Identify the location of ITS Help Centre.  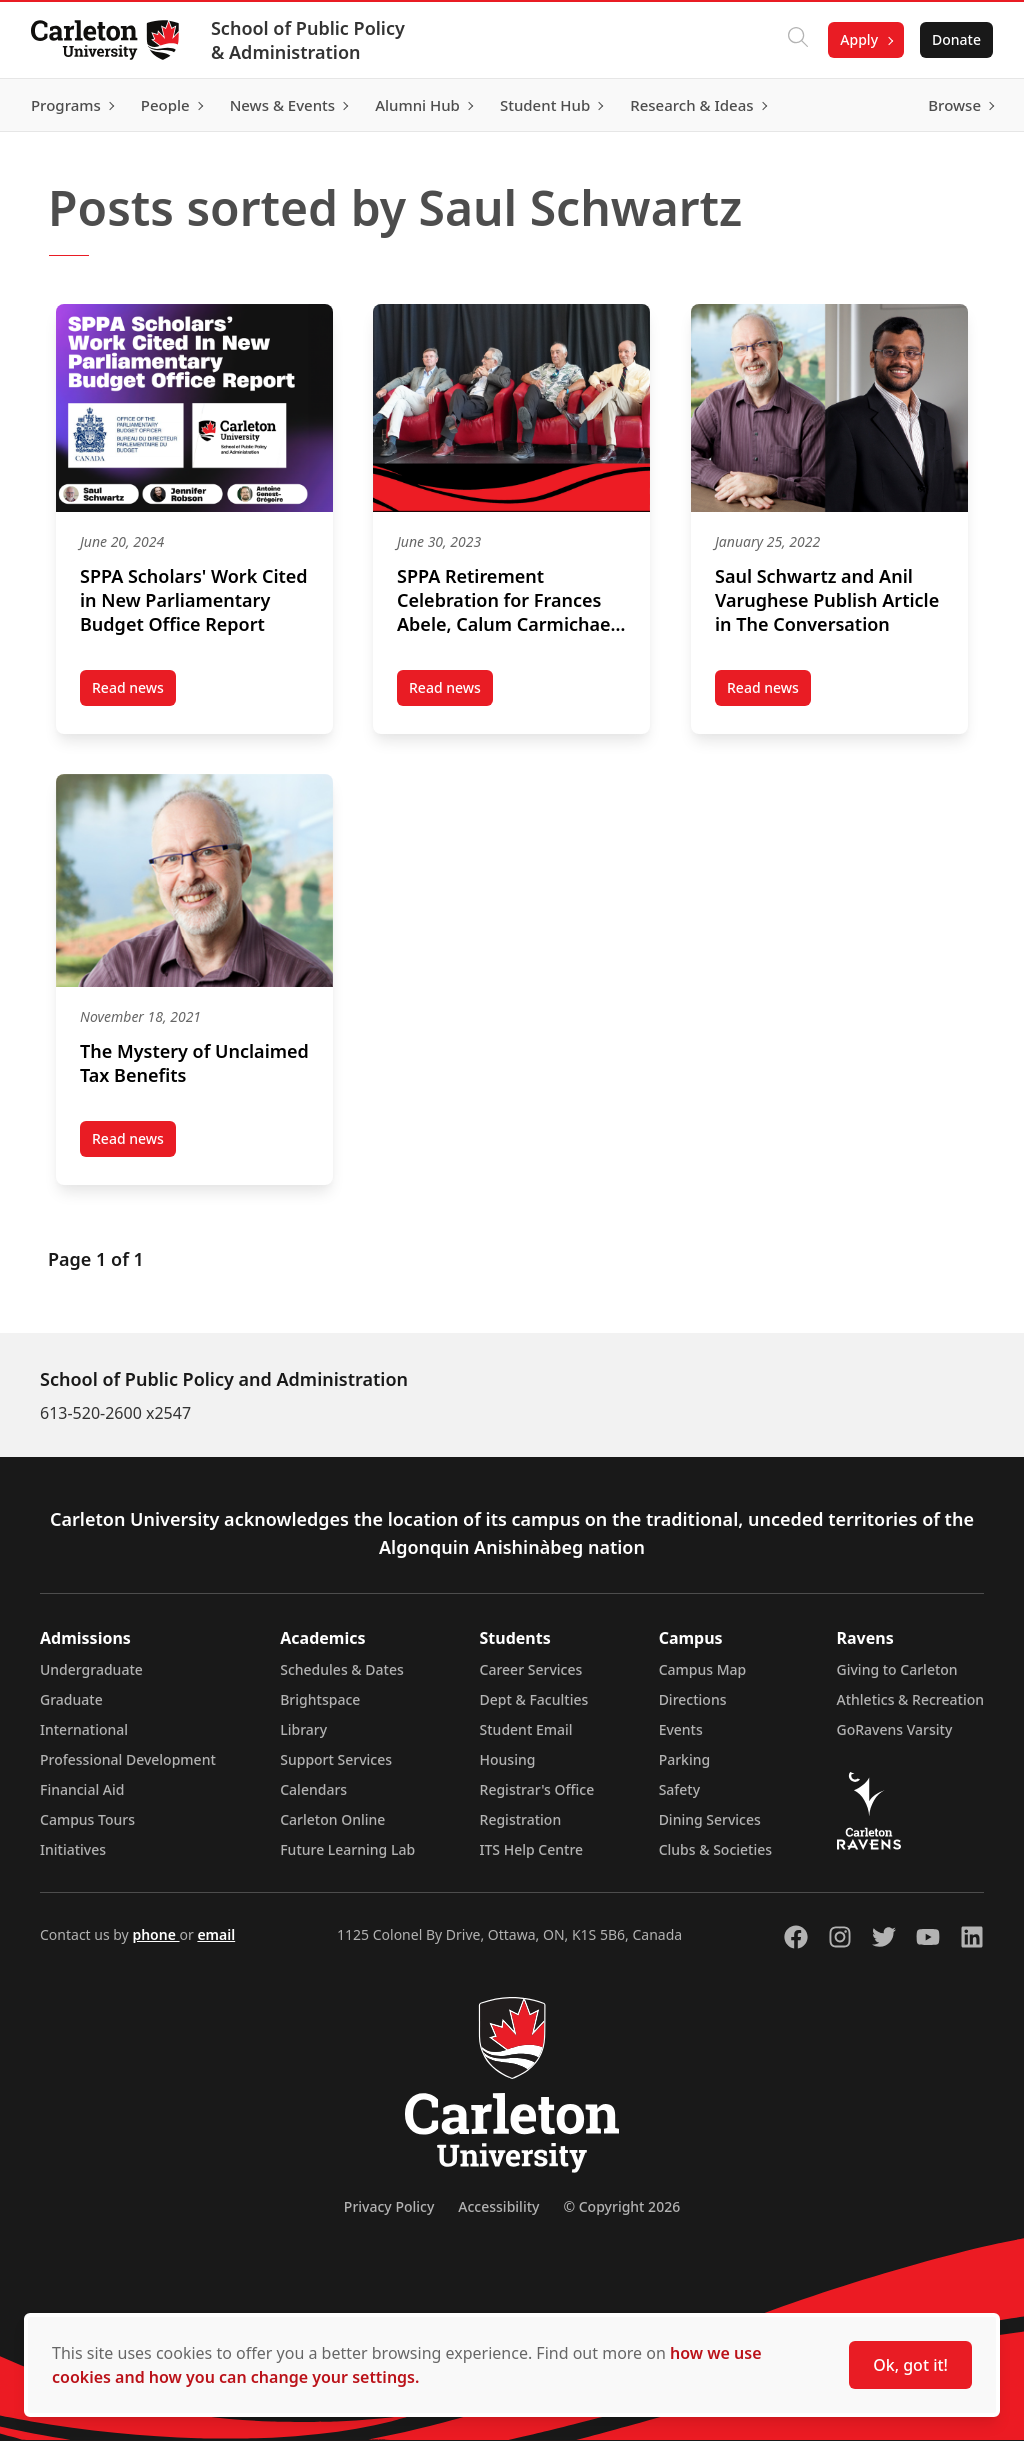
(532, 1849).